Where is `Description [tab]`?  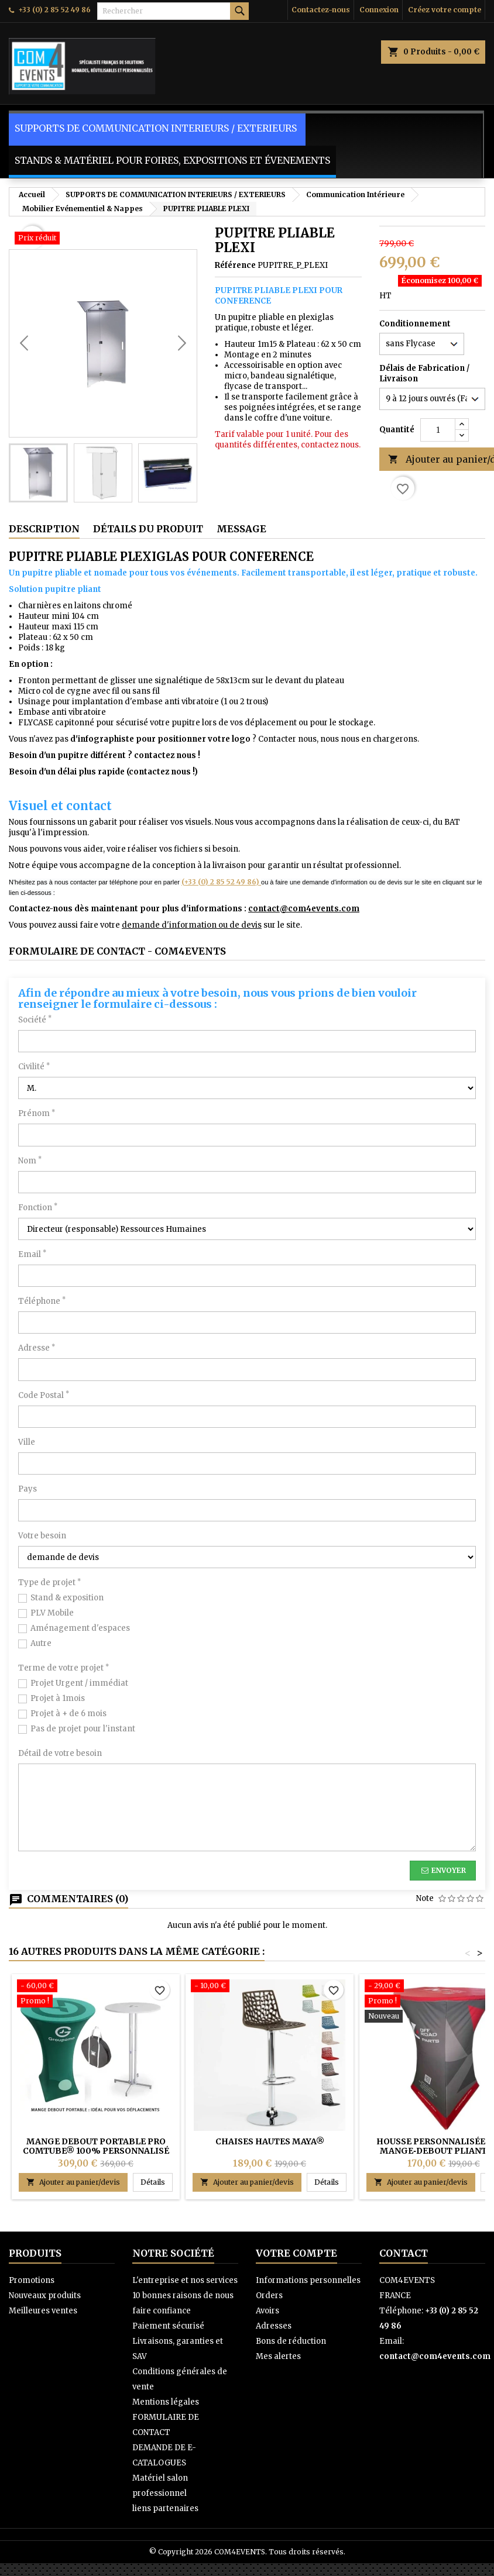
Description [tab] is located at coordinates (44, 529).